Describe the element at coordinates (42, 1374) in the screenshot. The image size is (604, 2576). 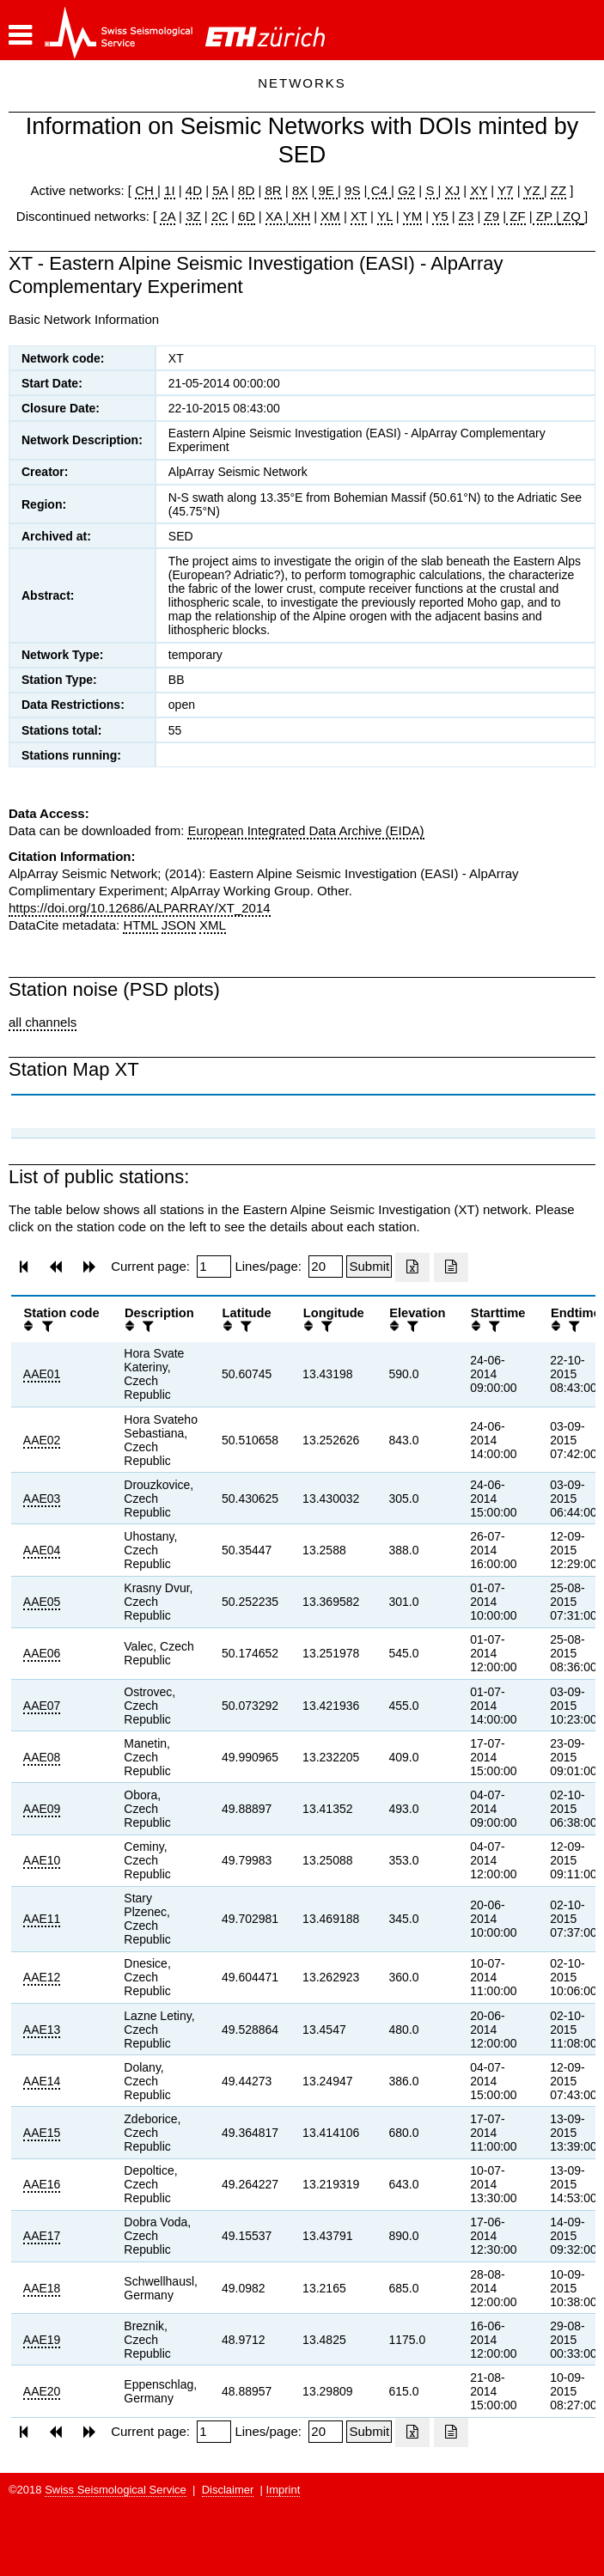
I see `AAE01` at that location.